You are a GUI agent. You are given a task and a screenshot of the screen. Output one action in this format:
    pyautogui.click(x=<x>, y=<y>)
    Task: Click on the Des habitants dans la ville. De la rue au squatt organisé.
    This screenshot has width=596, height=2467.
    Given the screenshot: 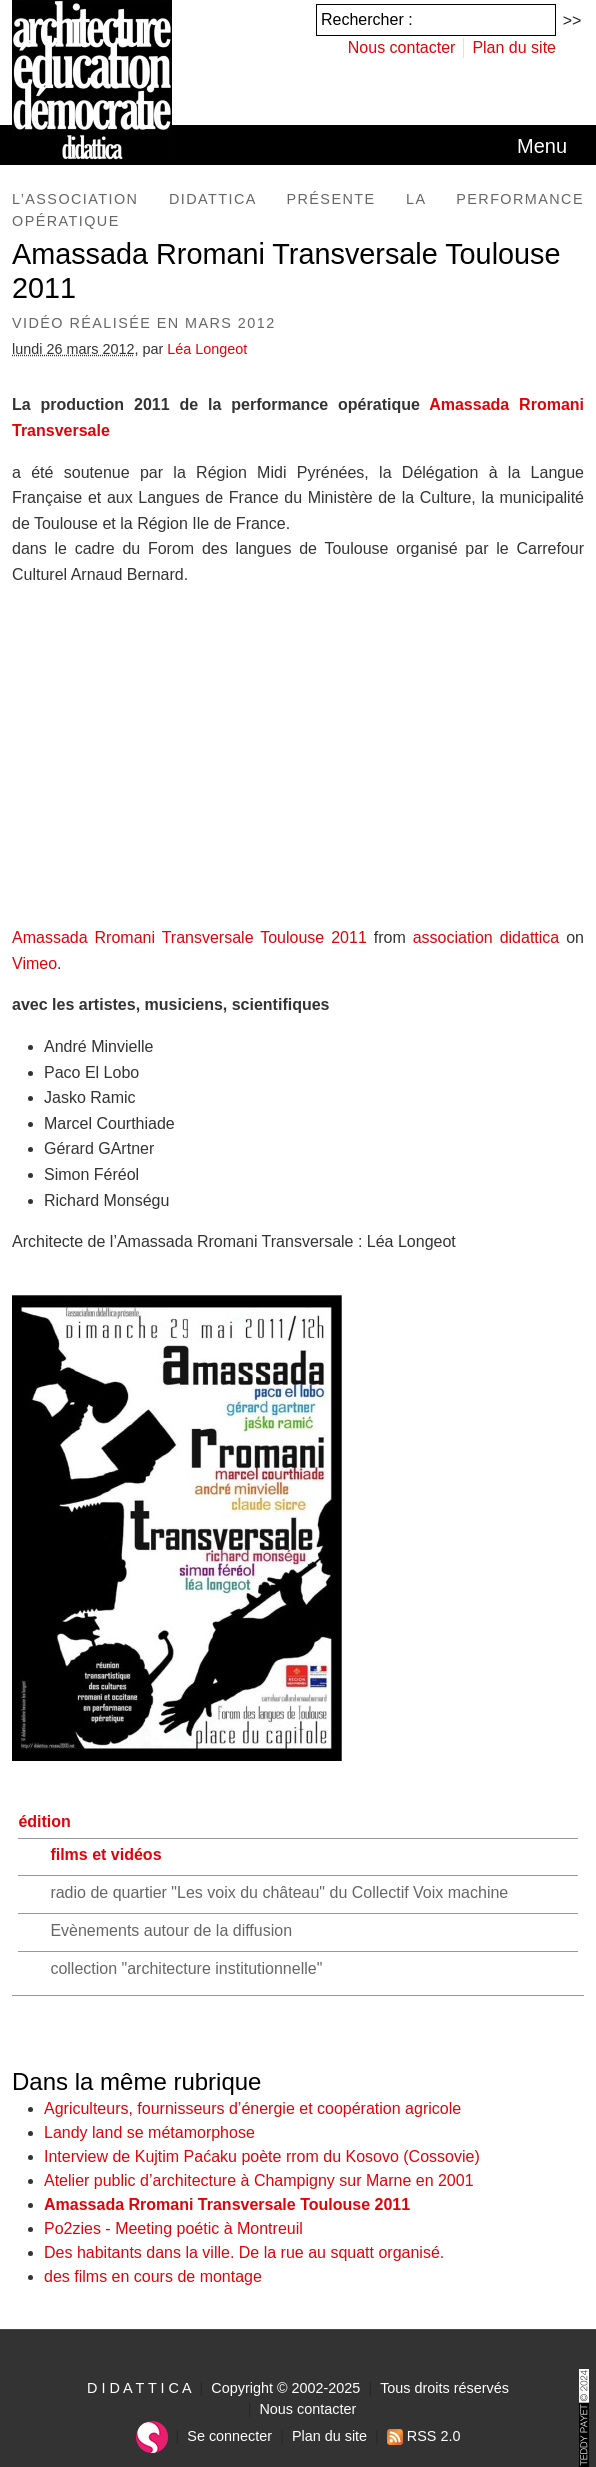 What is the action you would take?
    pyautogui.click(x=244, y=2252)
    